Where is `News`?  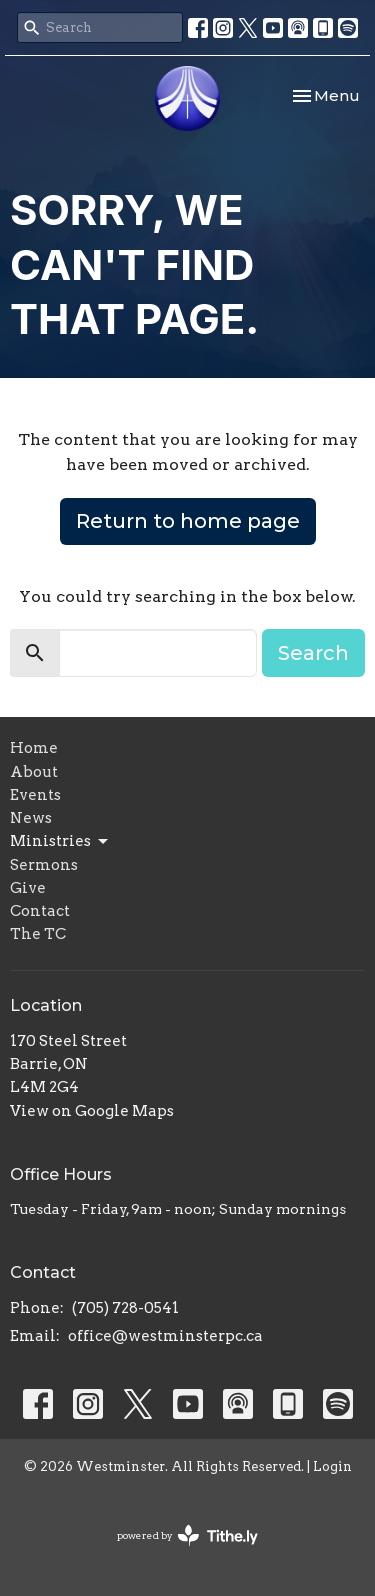 News is located at coordinates (31, 818).